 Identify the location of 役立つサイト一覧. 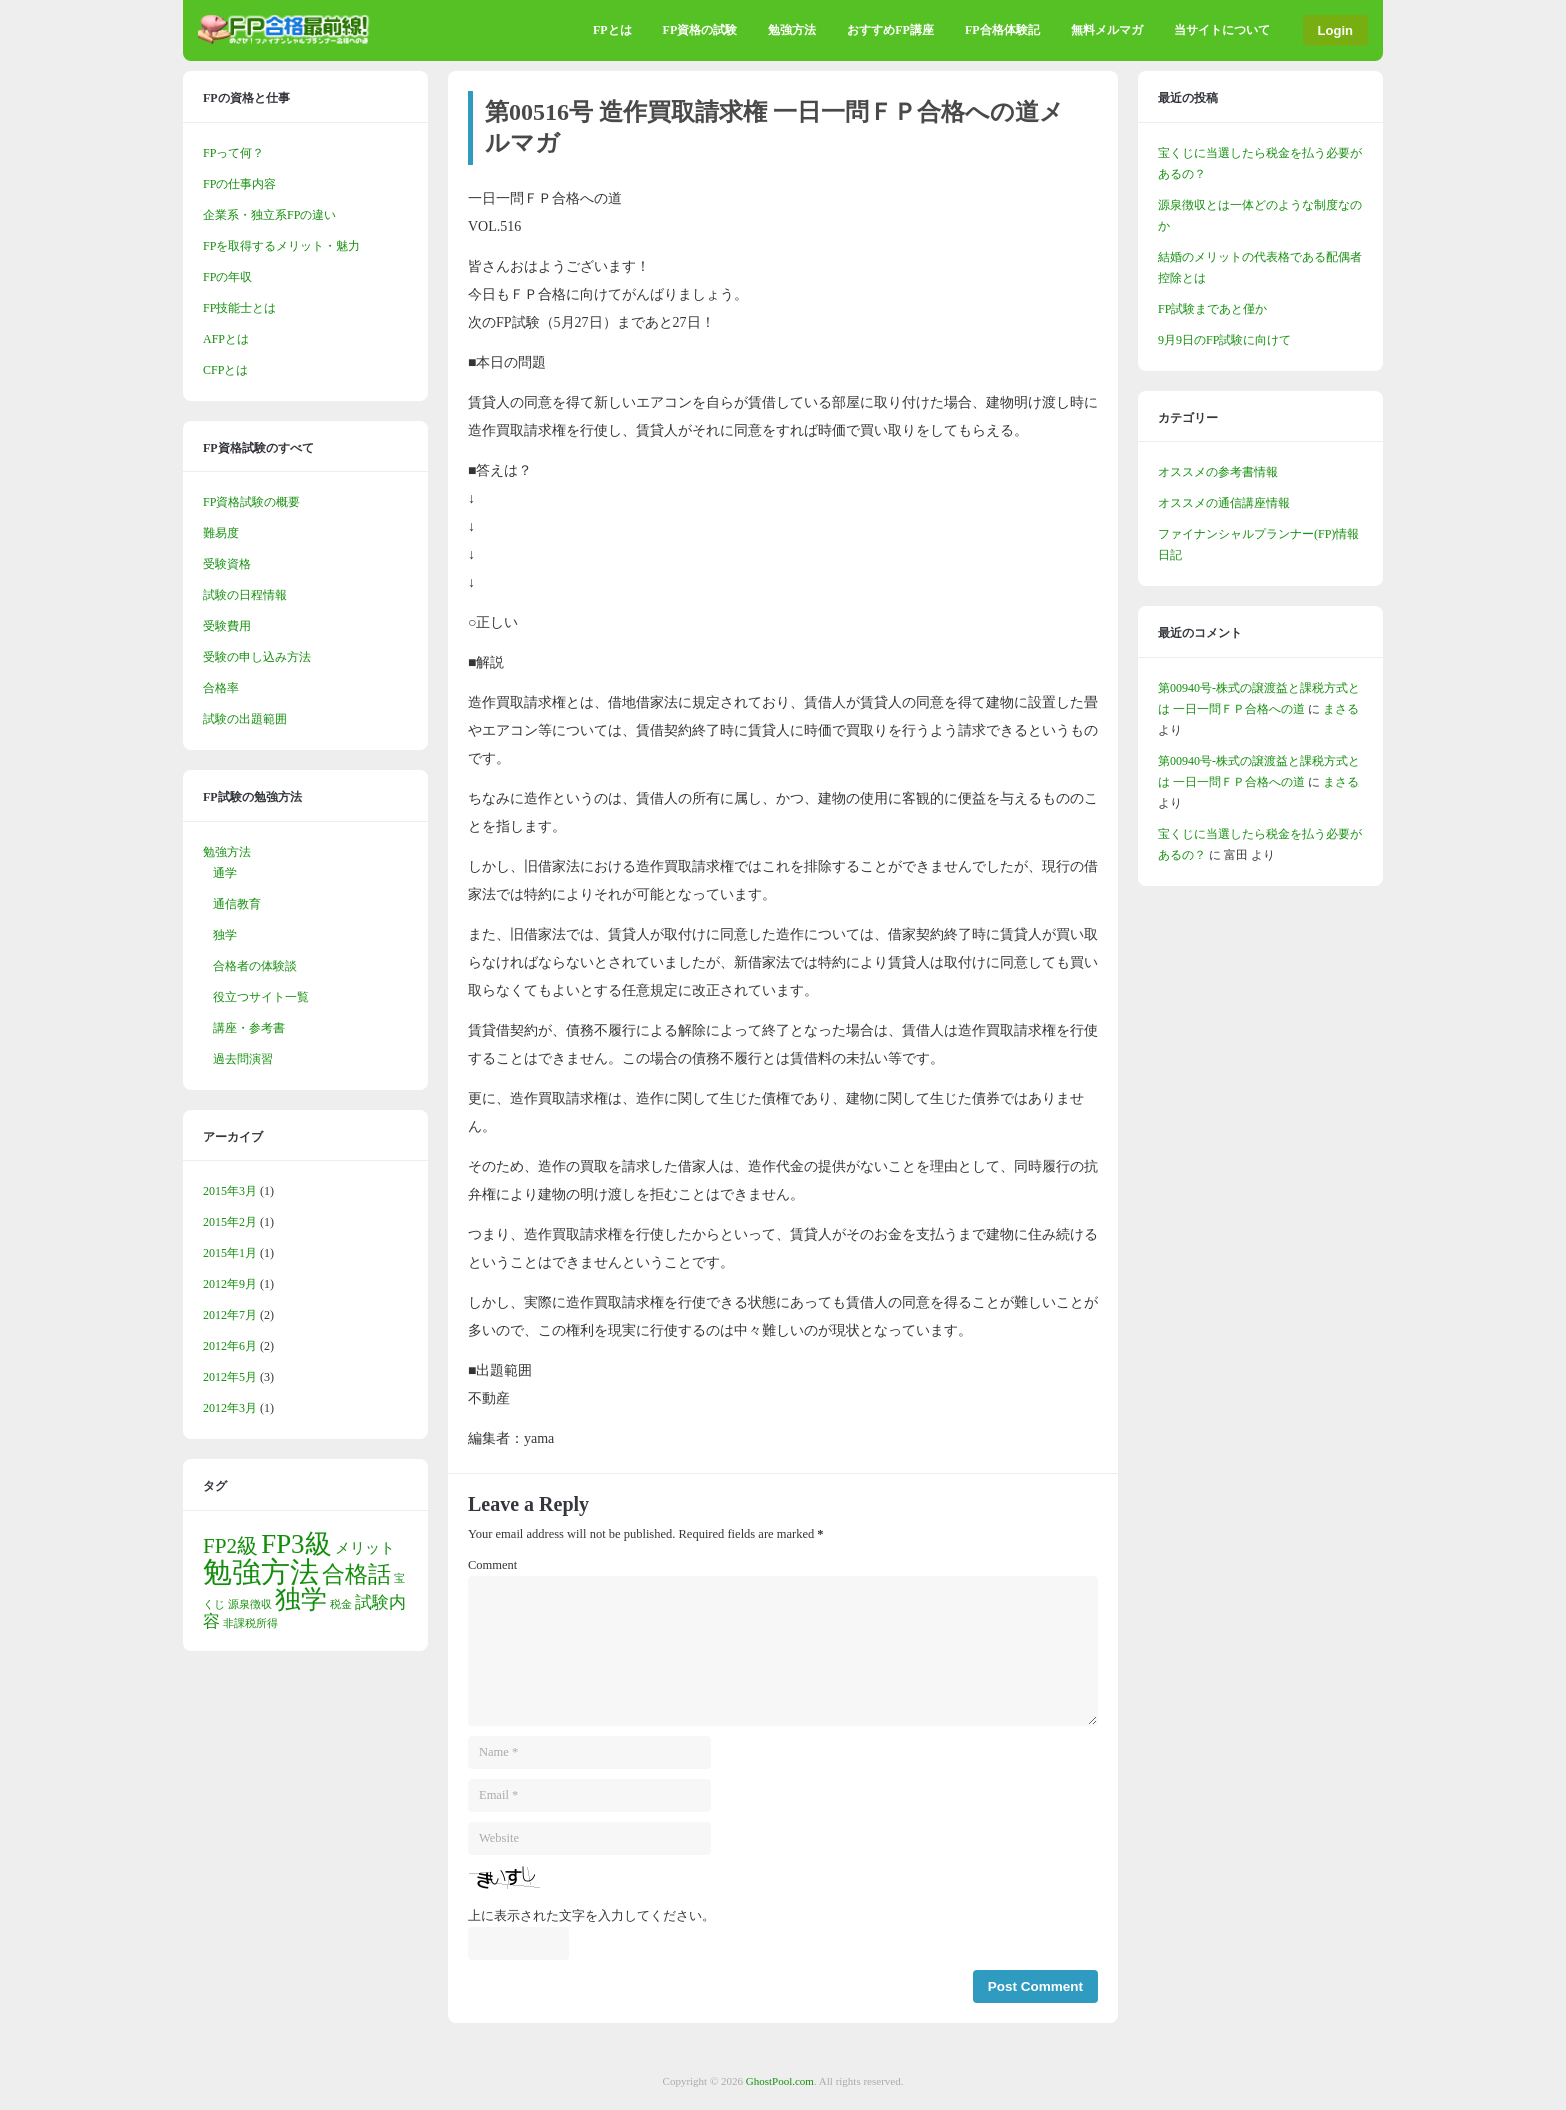
(261, 997).